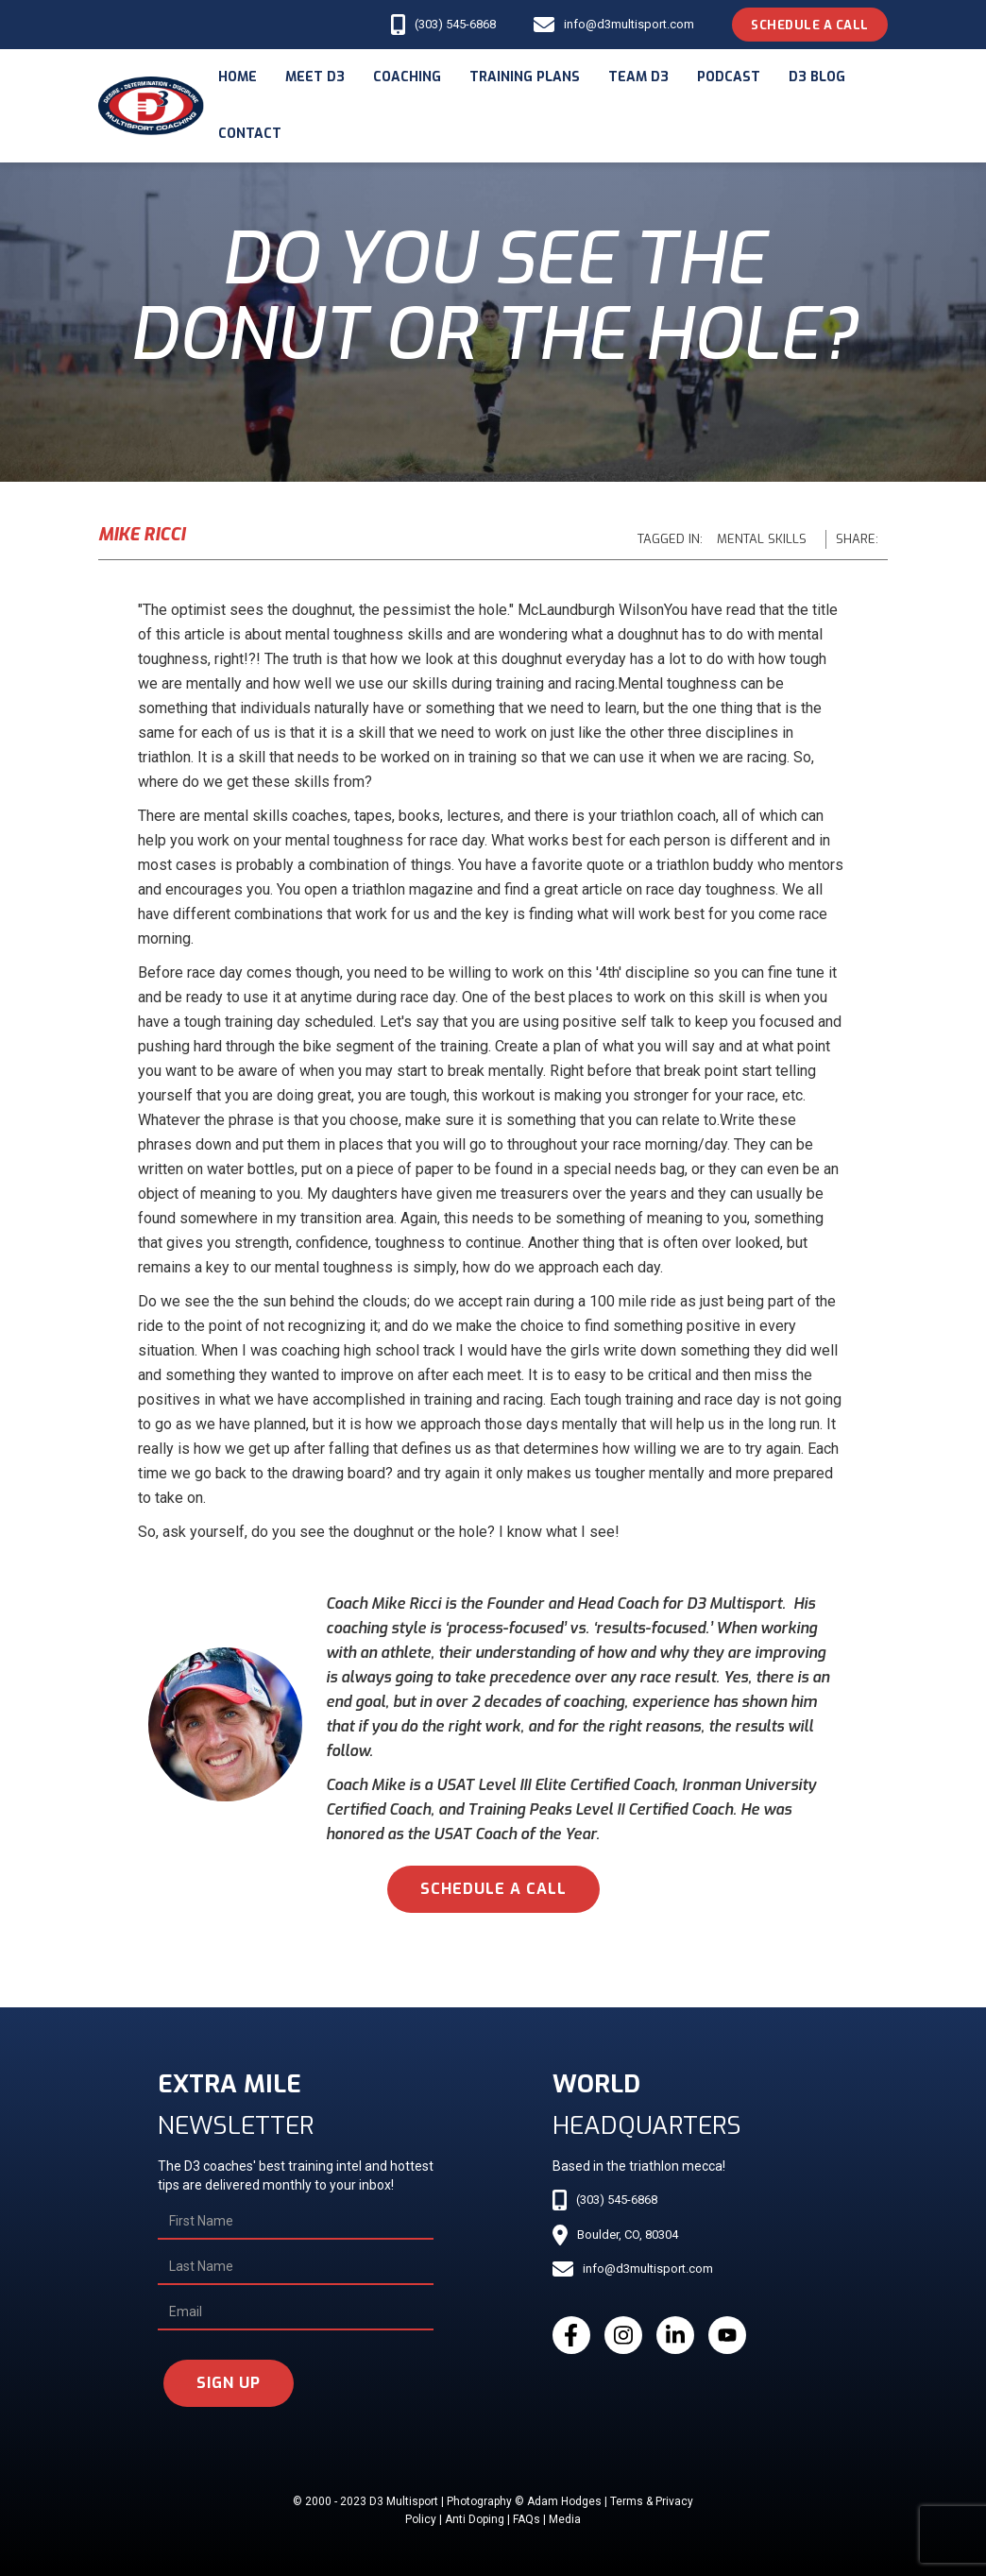 The width and height of the screenshot is (986, 2576). Describe the element at coordinates (296, 2267) in the screenshot. I see `[Last Name]` at that location.